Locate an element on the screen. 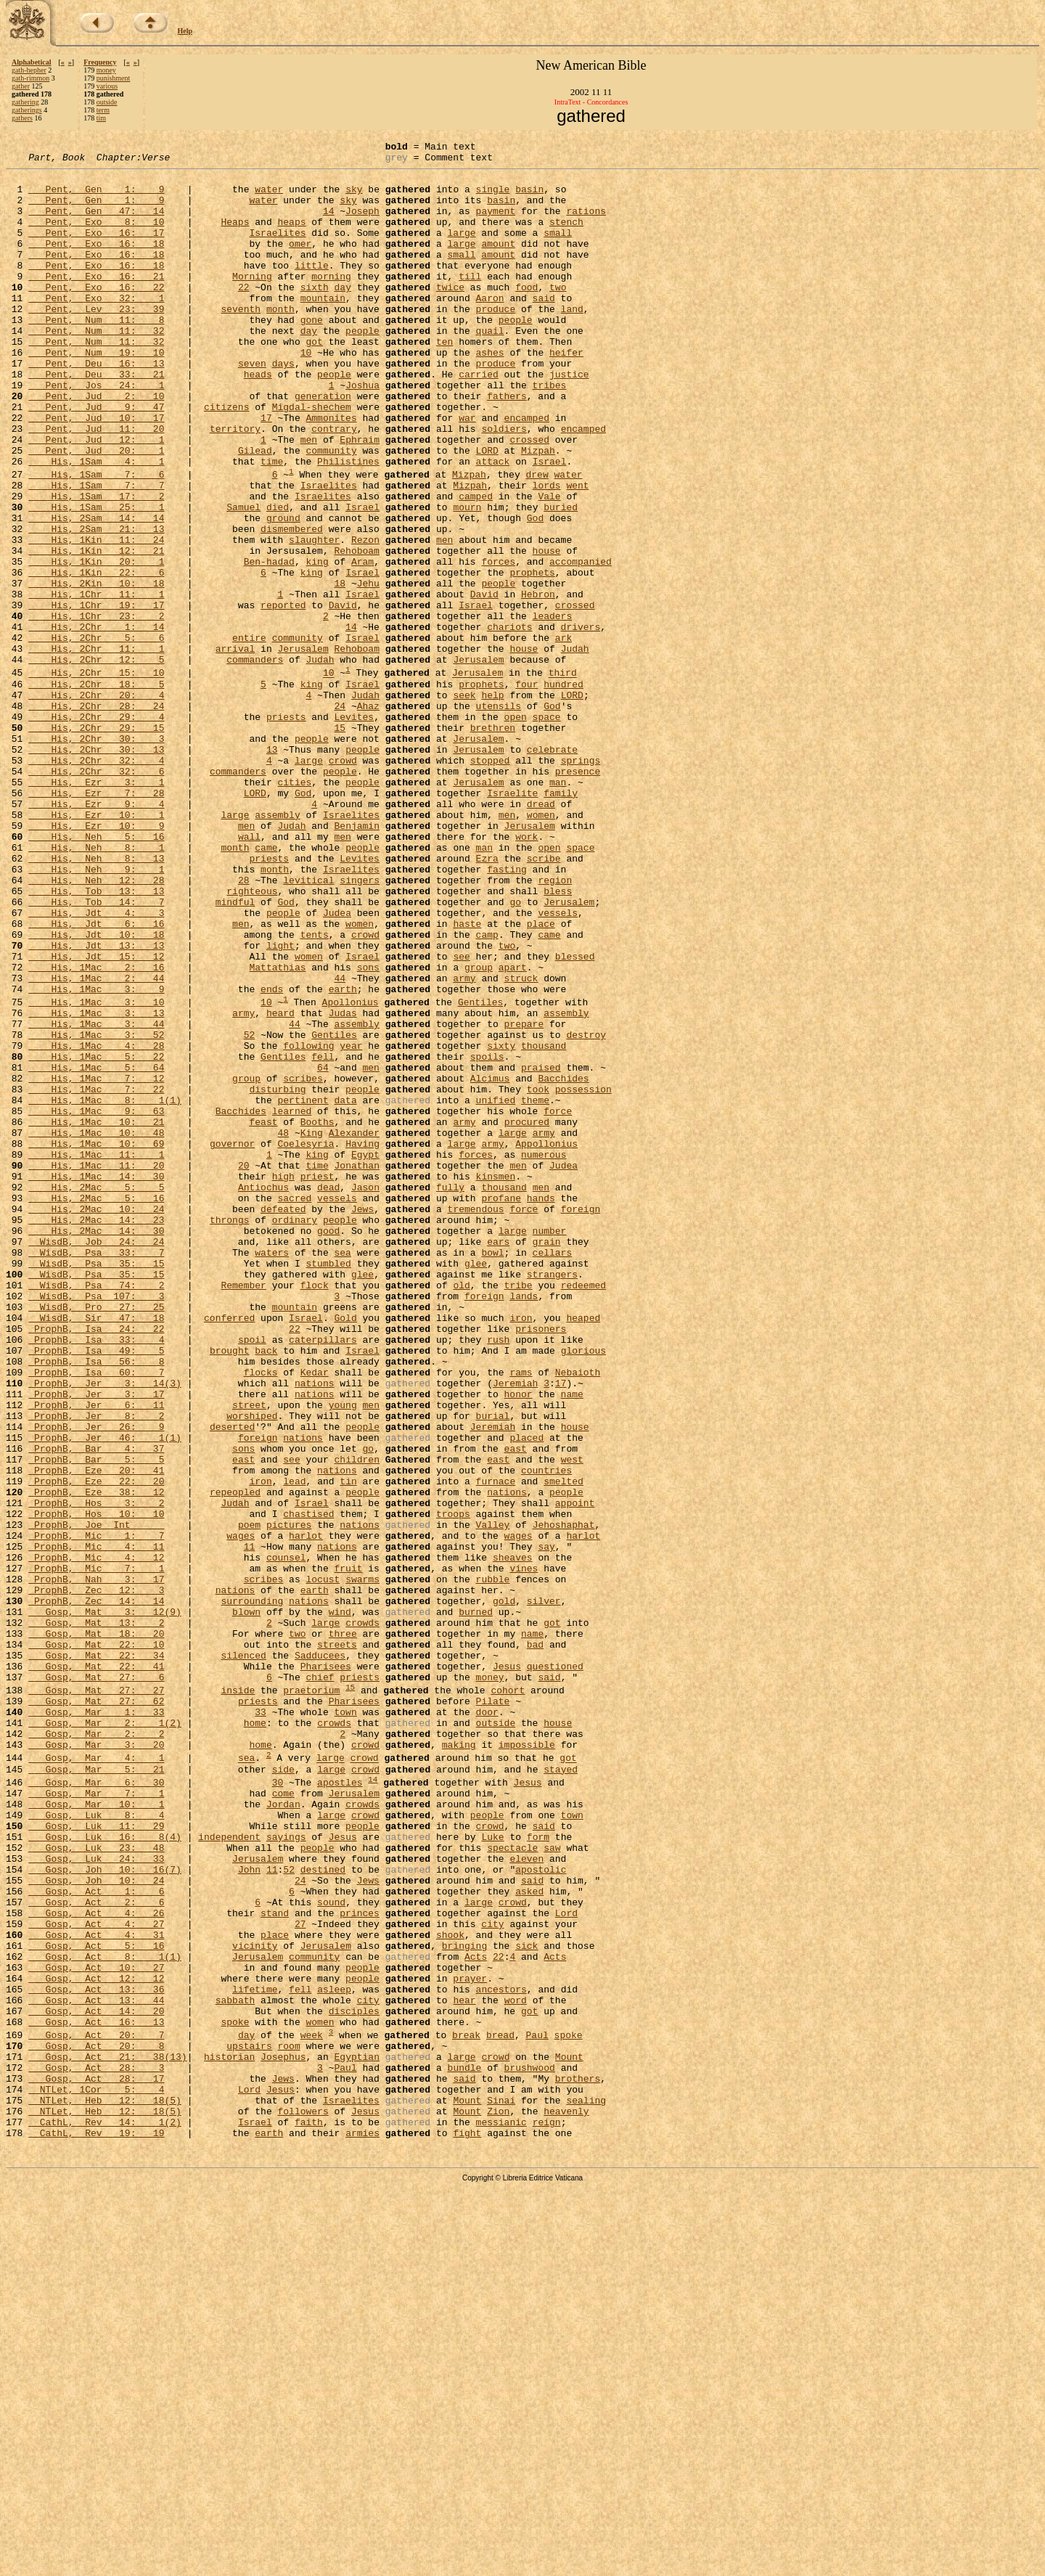 The width and height of the screenshot is (1045, 2576). prayer is located at coordinates (470, 2341).